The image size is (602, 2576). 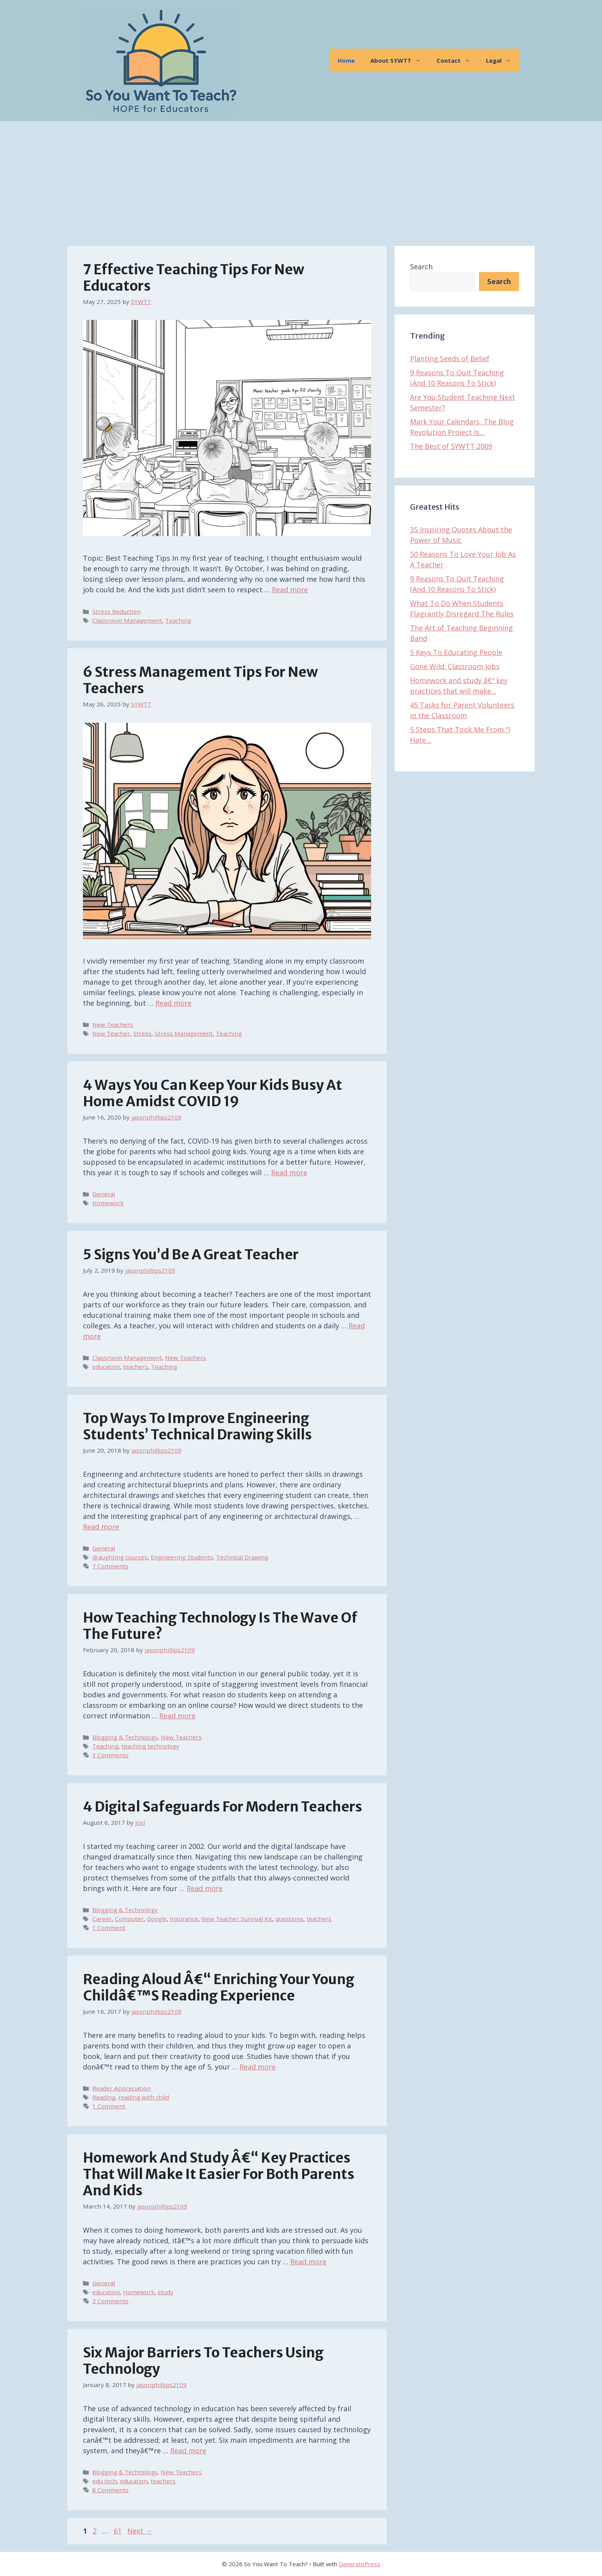 I want to click on reading with child, so click(x=143, y=2097).